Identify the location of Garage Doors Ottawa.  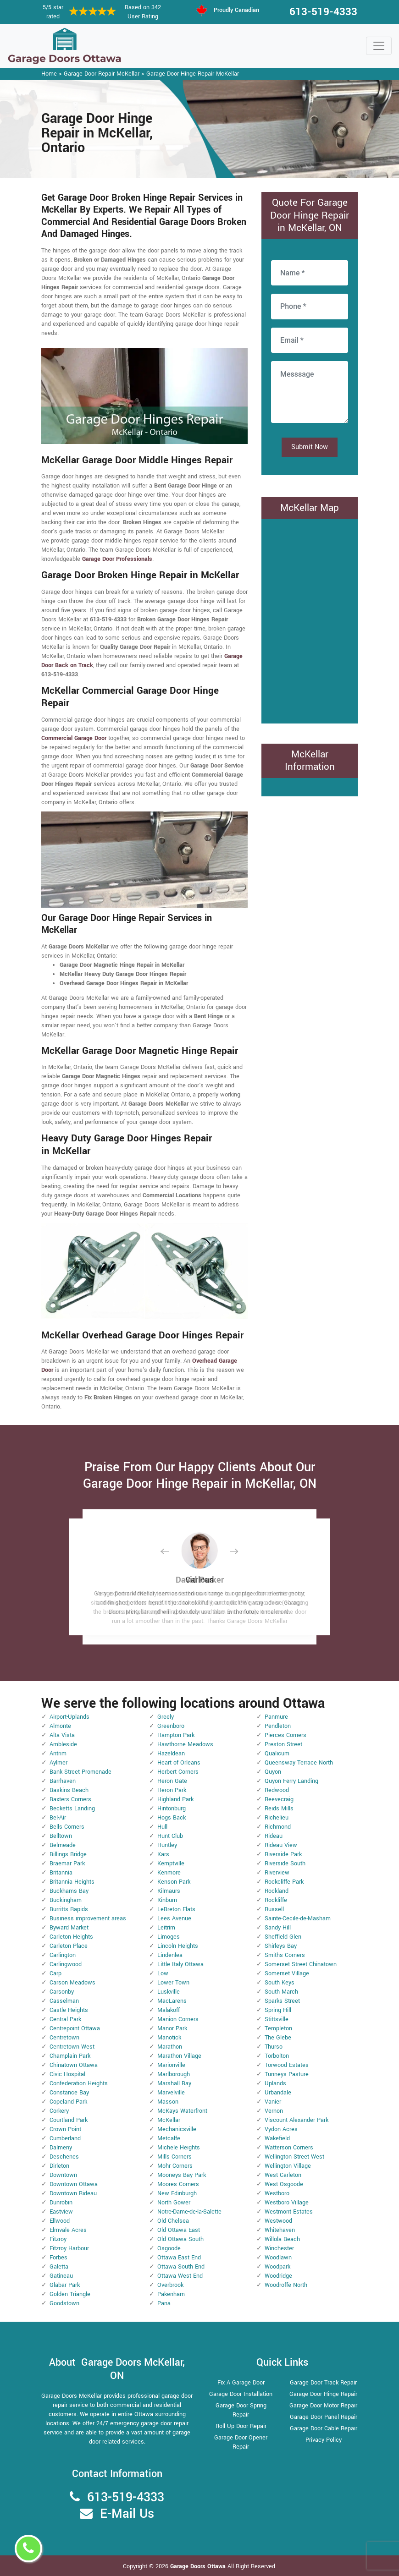
(198, 2566).